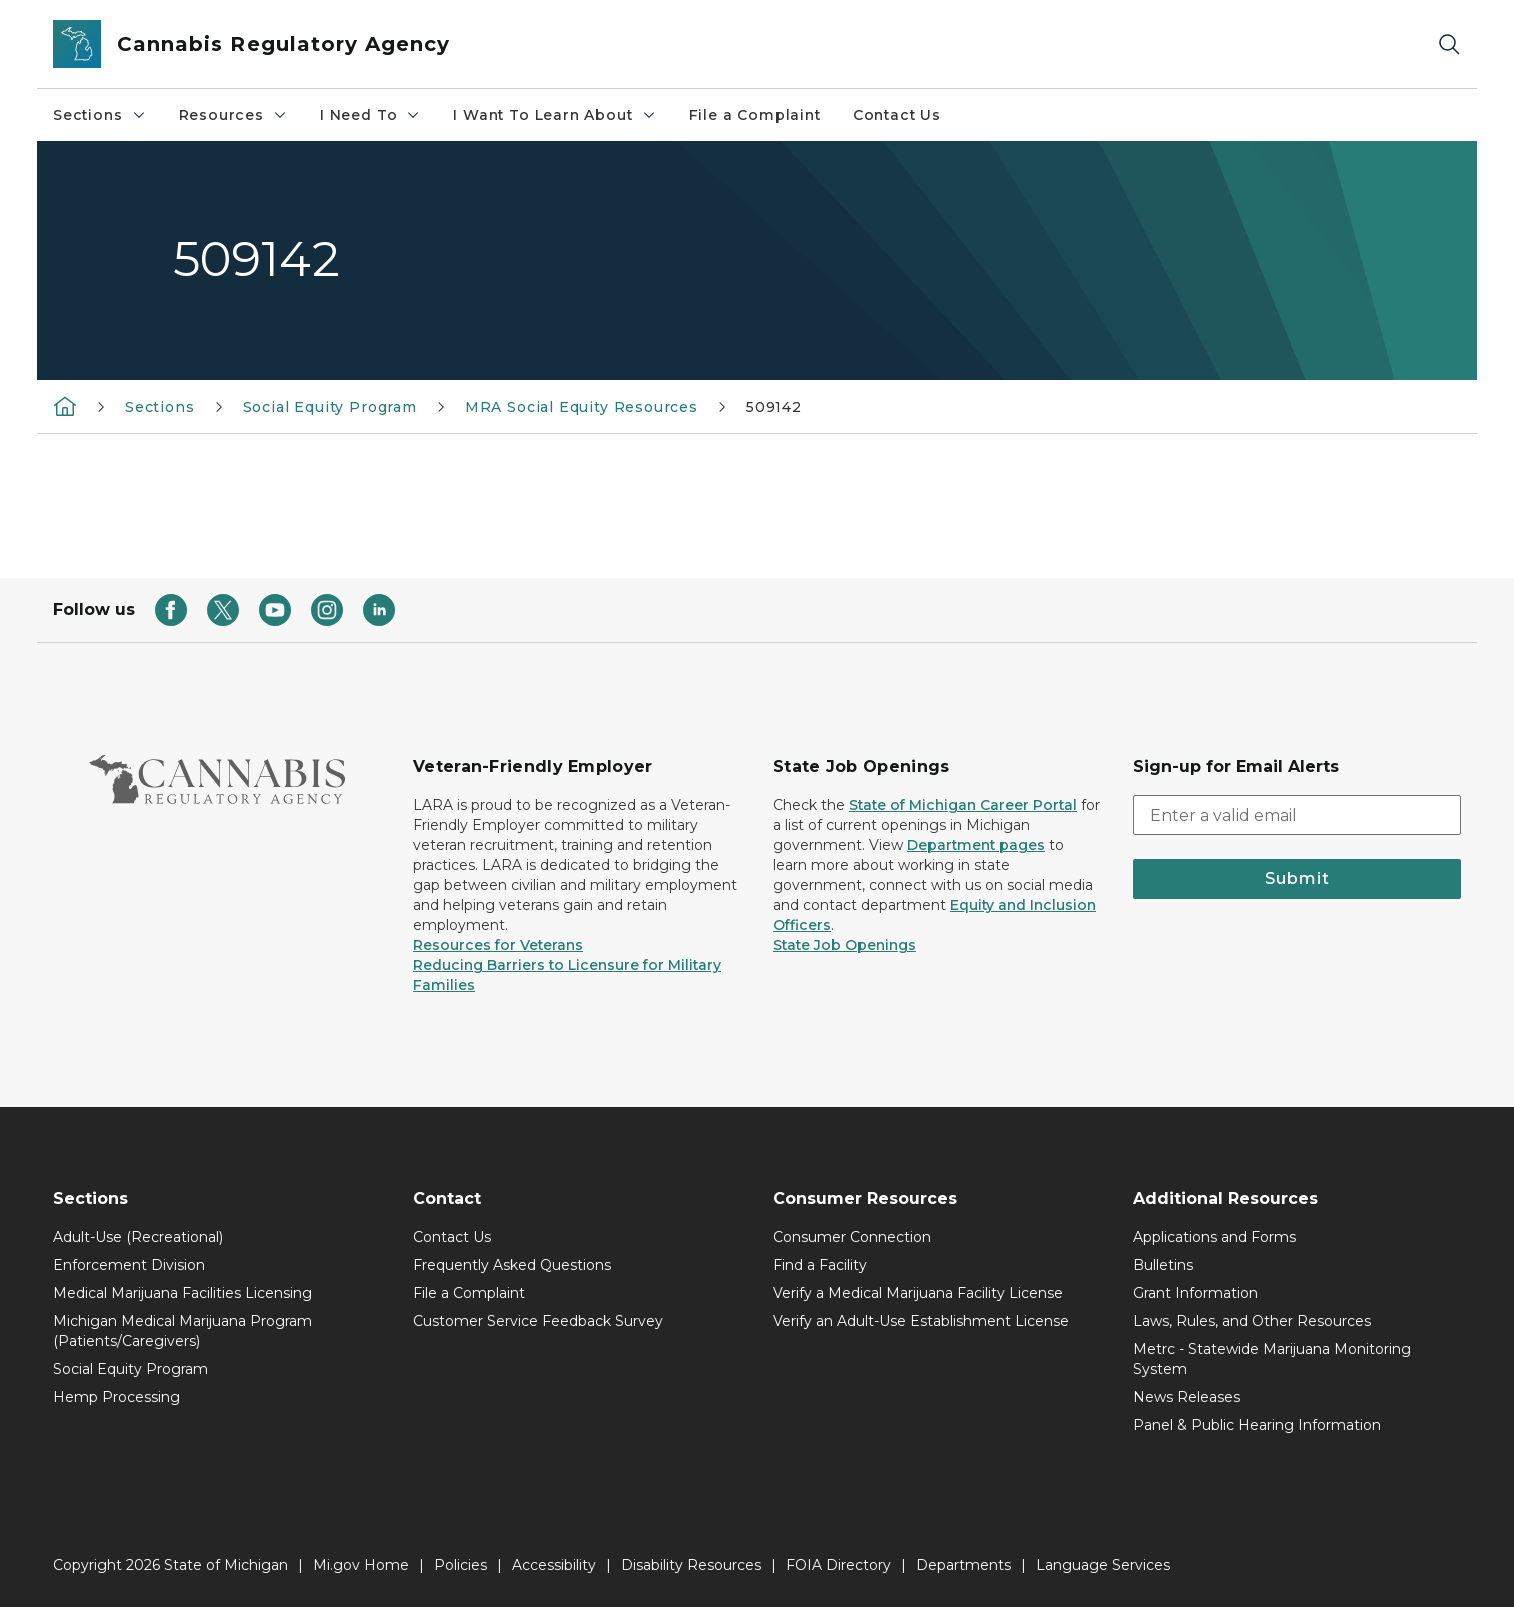 This screenshot has height=1607, width=1514. Describe the element at coordinates (370, 115) in the screenshot. I see `I Need To` at that location.